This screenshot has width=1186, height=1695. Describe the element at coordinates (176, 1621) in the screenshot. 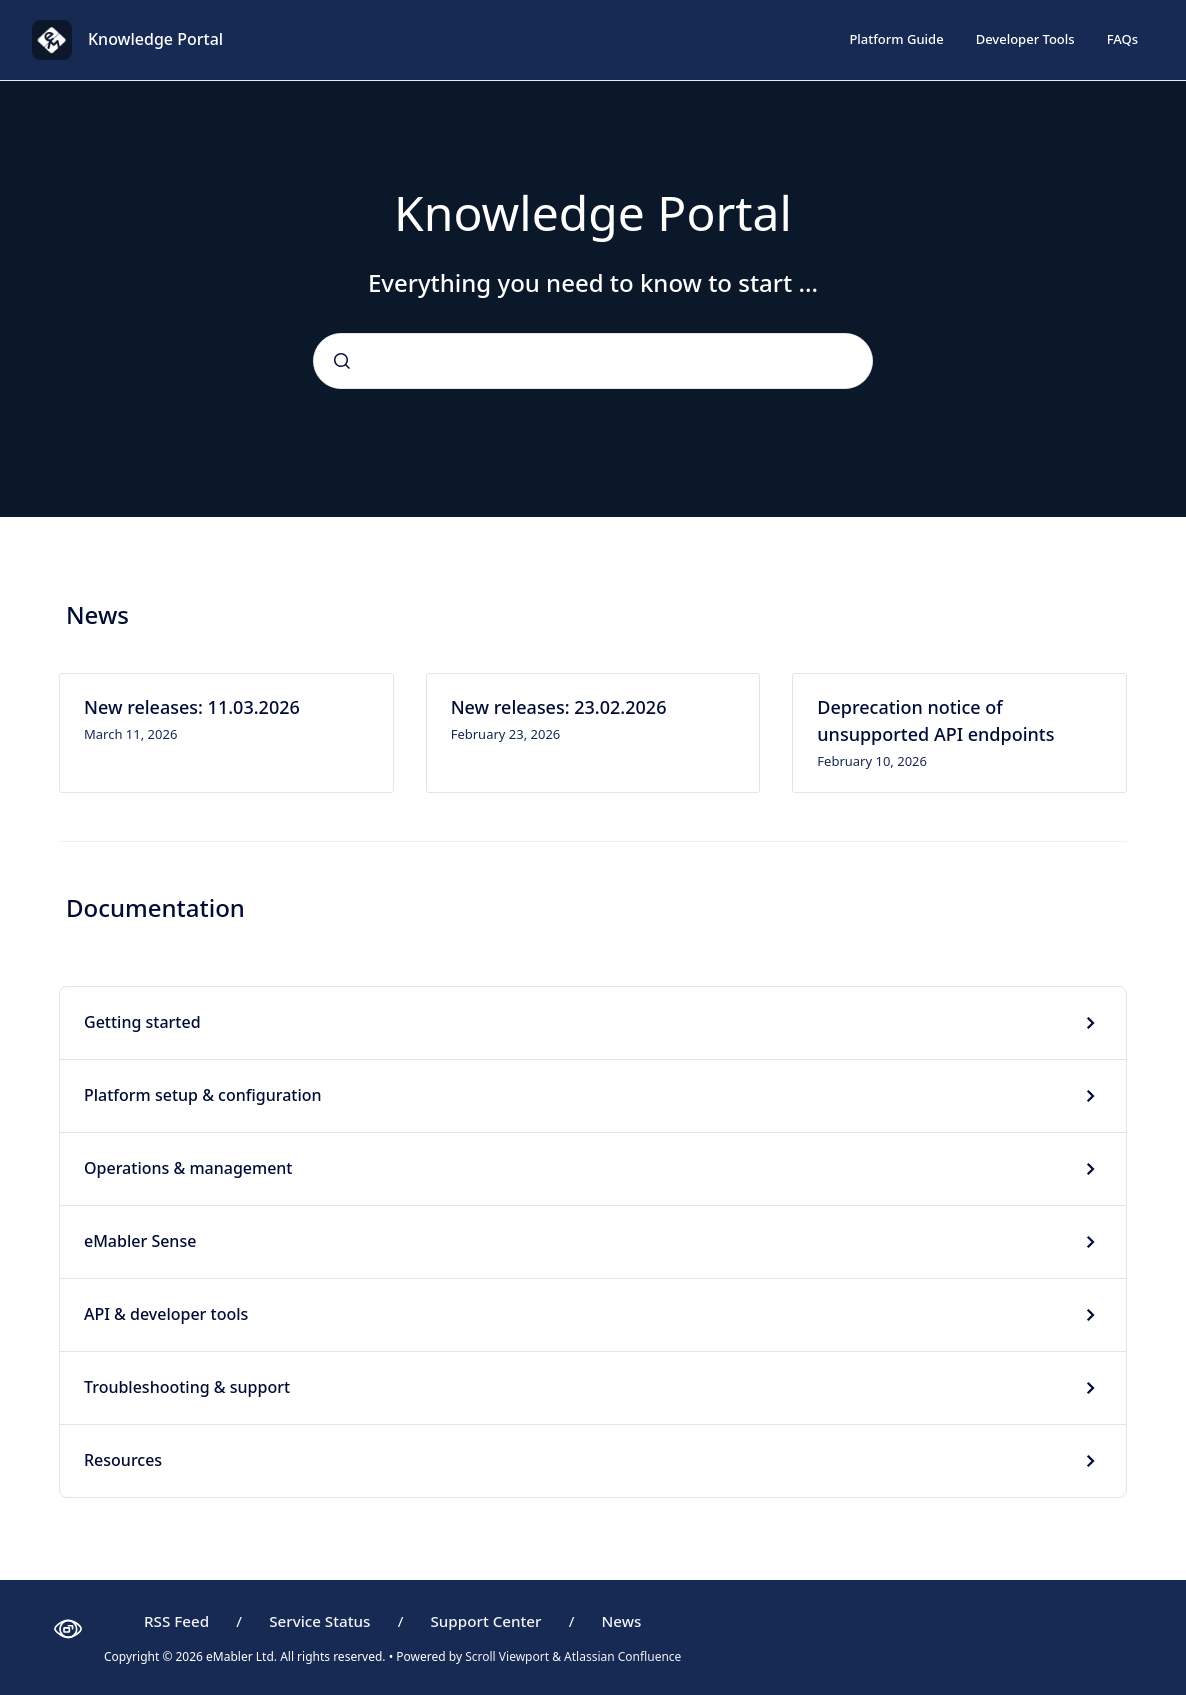

I see `RSS Feed` at that location.